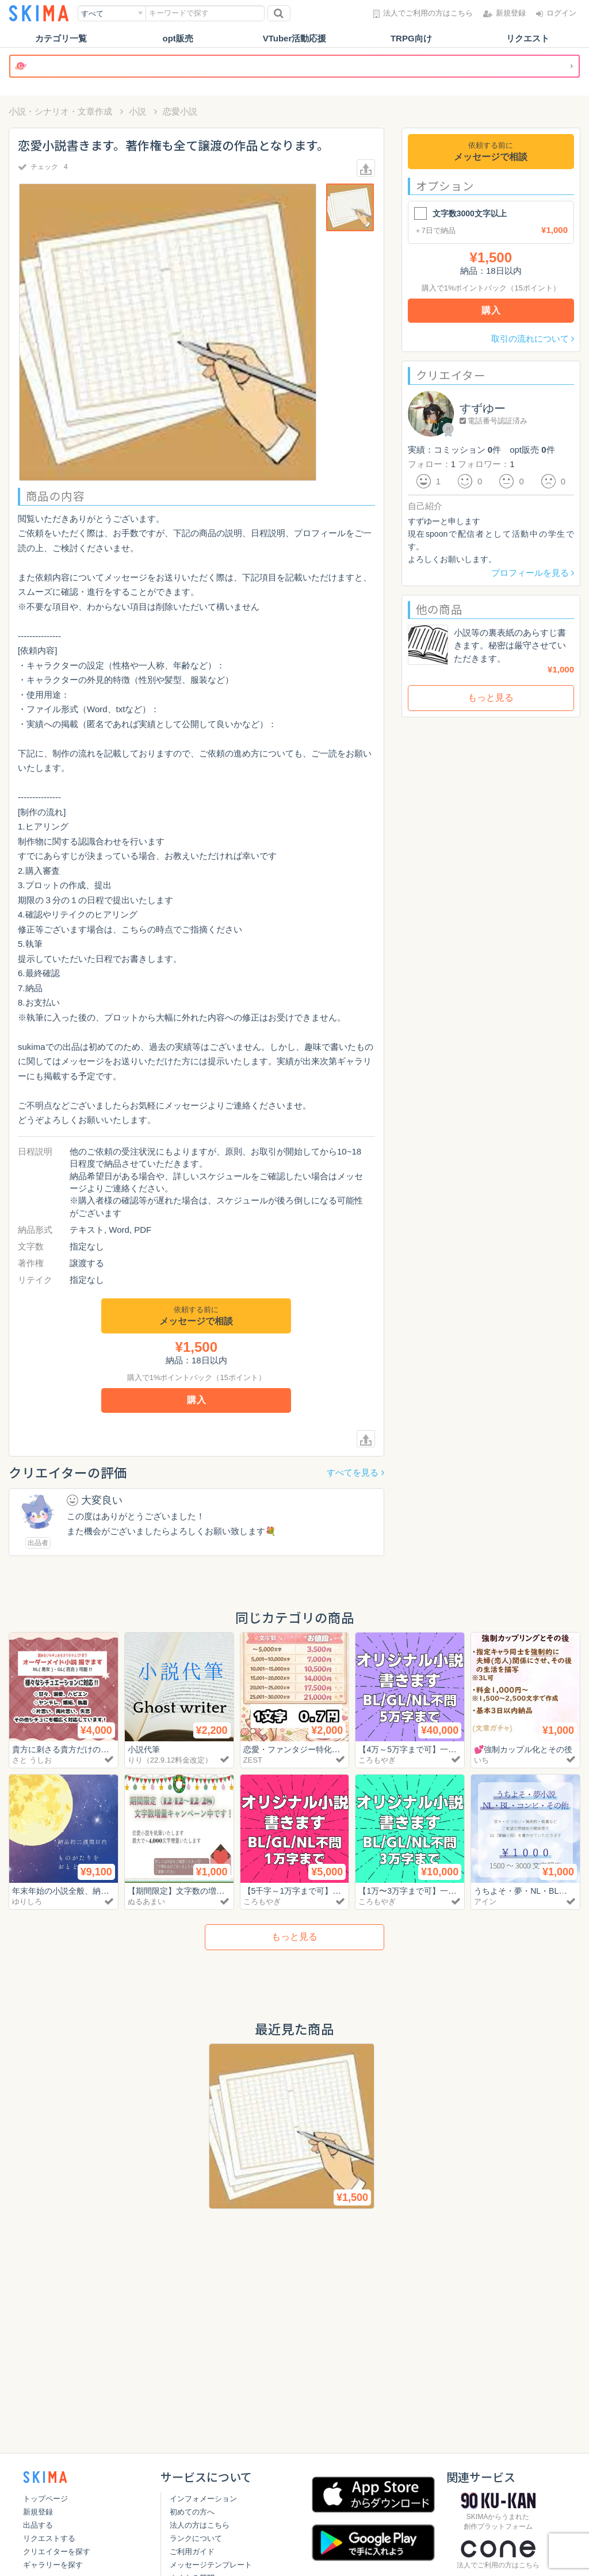 The height and width of the screenshot is (2576, 589). Describe the element at coordinates (192, 2512) in the screenshot. I see `初めての方へ` at that location.